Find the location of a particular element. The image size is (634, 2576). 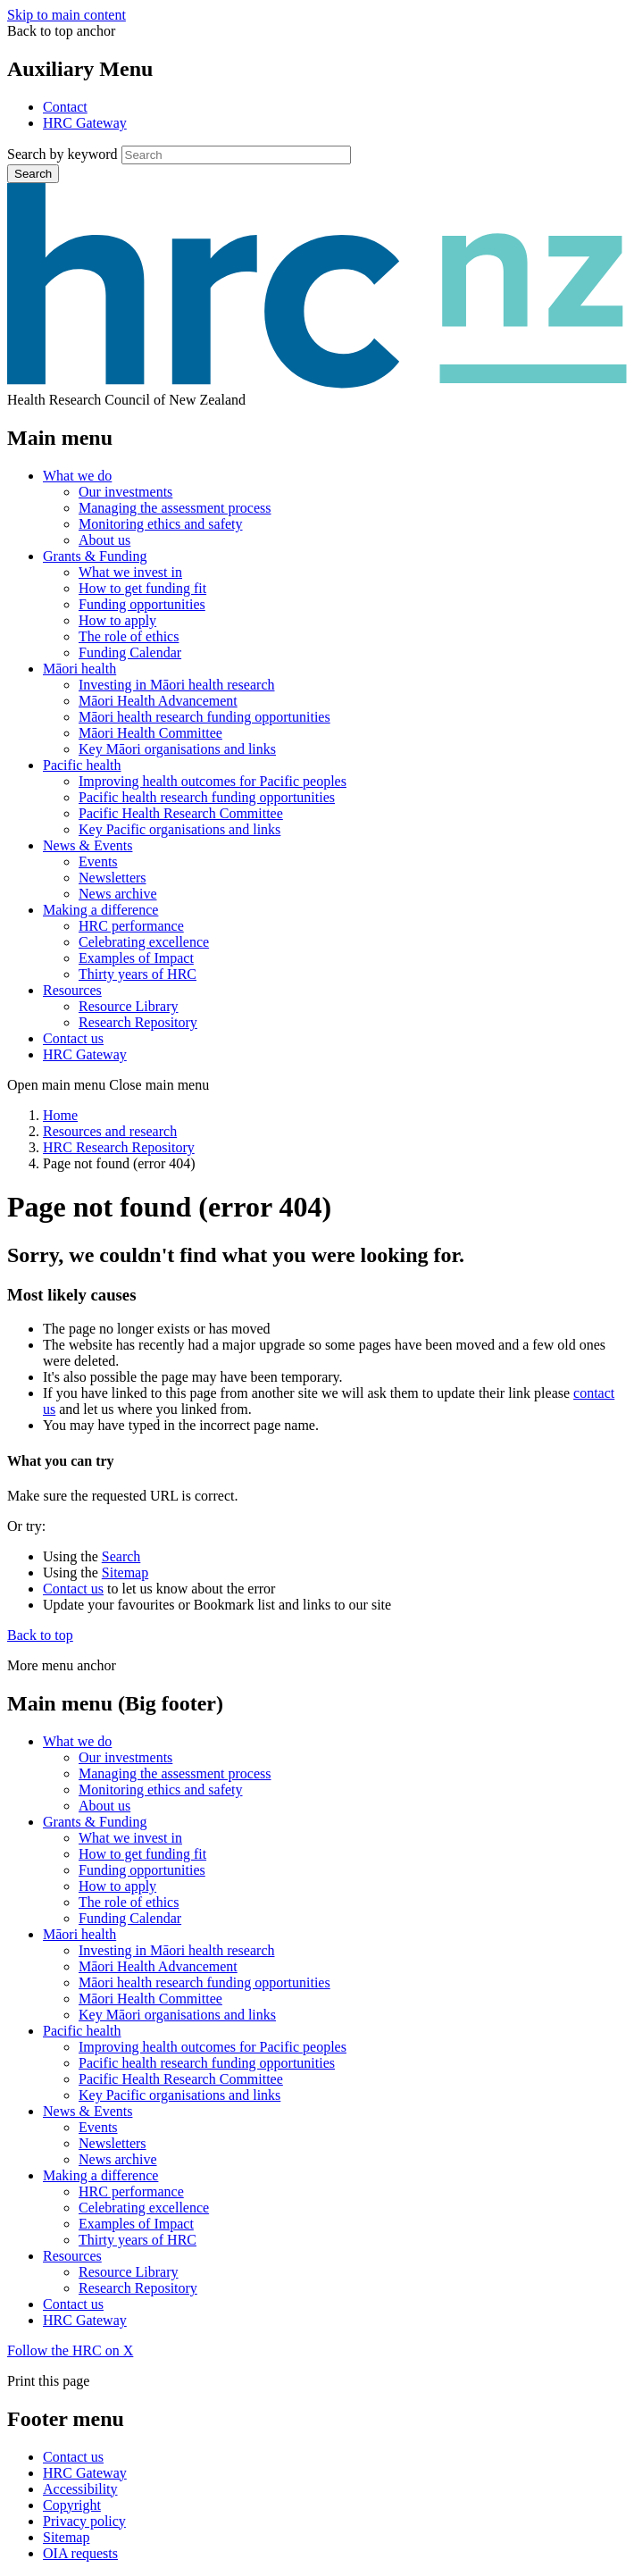

Managing the assessment process is located at coordinates (175, 507).